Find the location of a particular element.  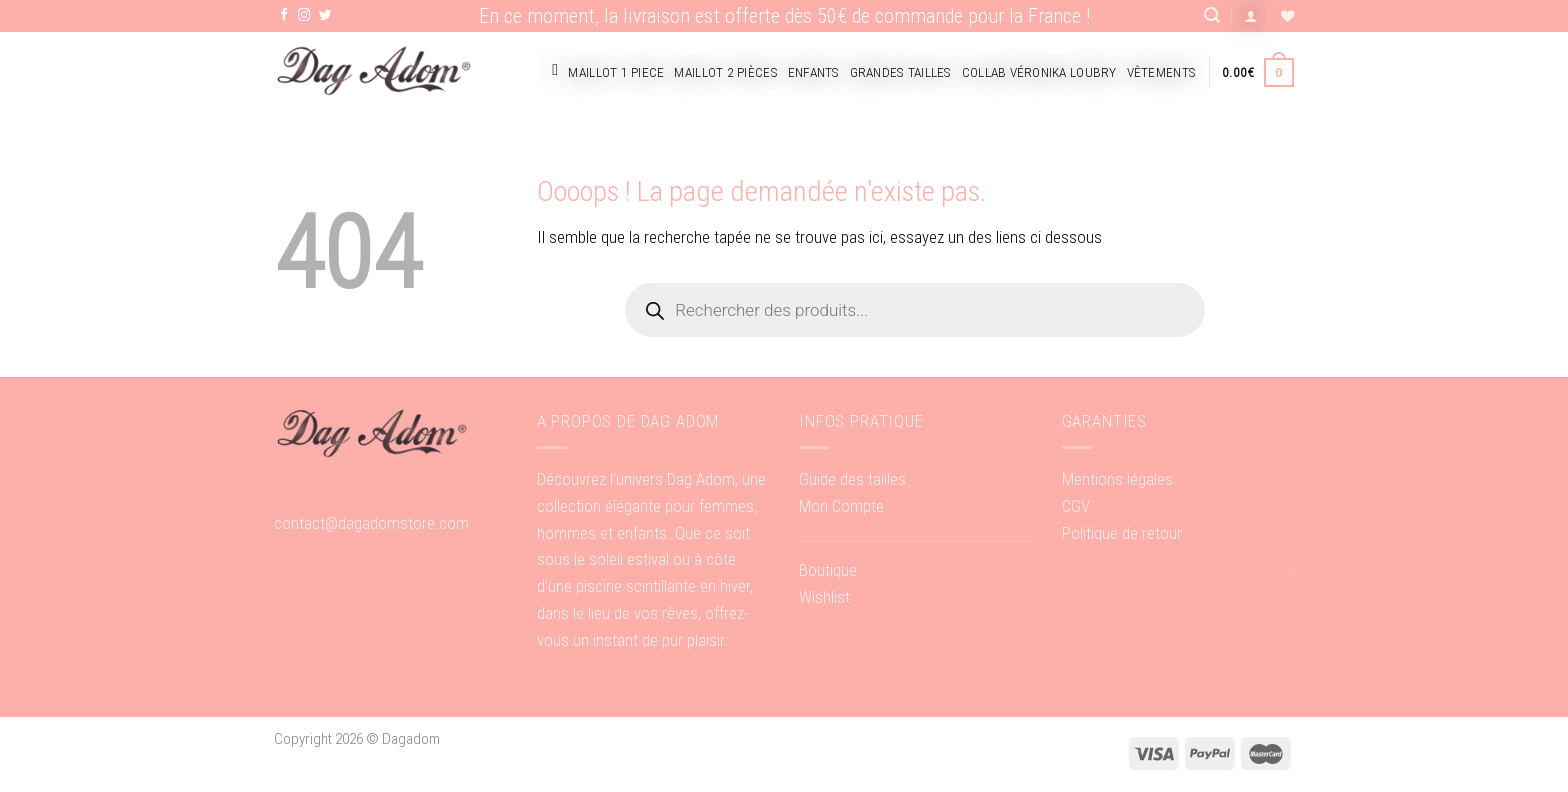

[Nous suivre sur Facebook] is located at coordinates (284, 16).